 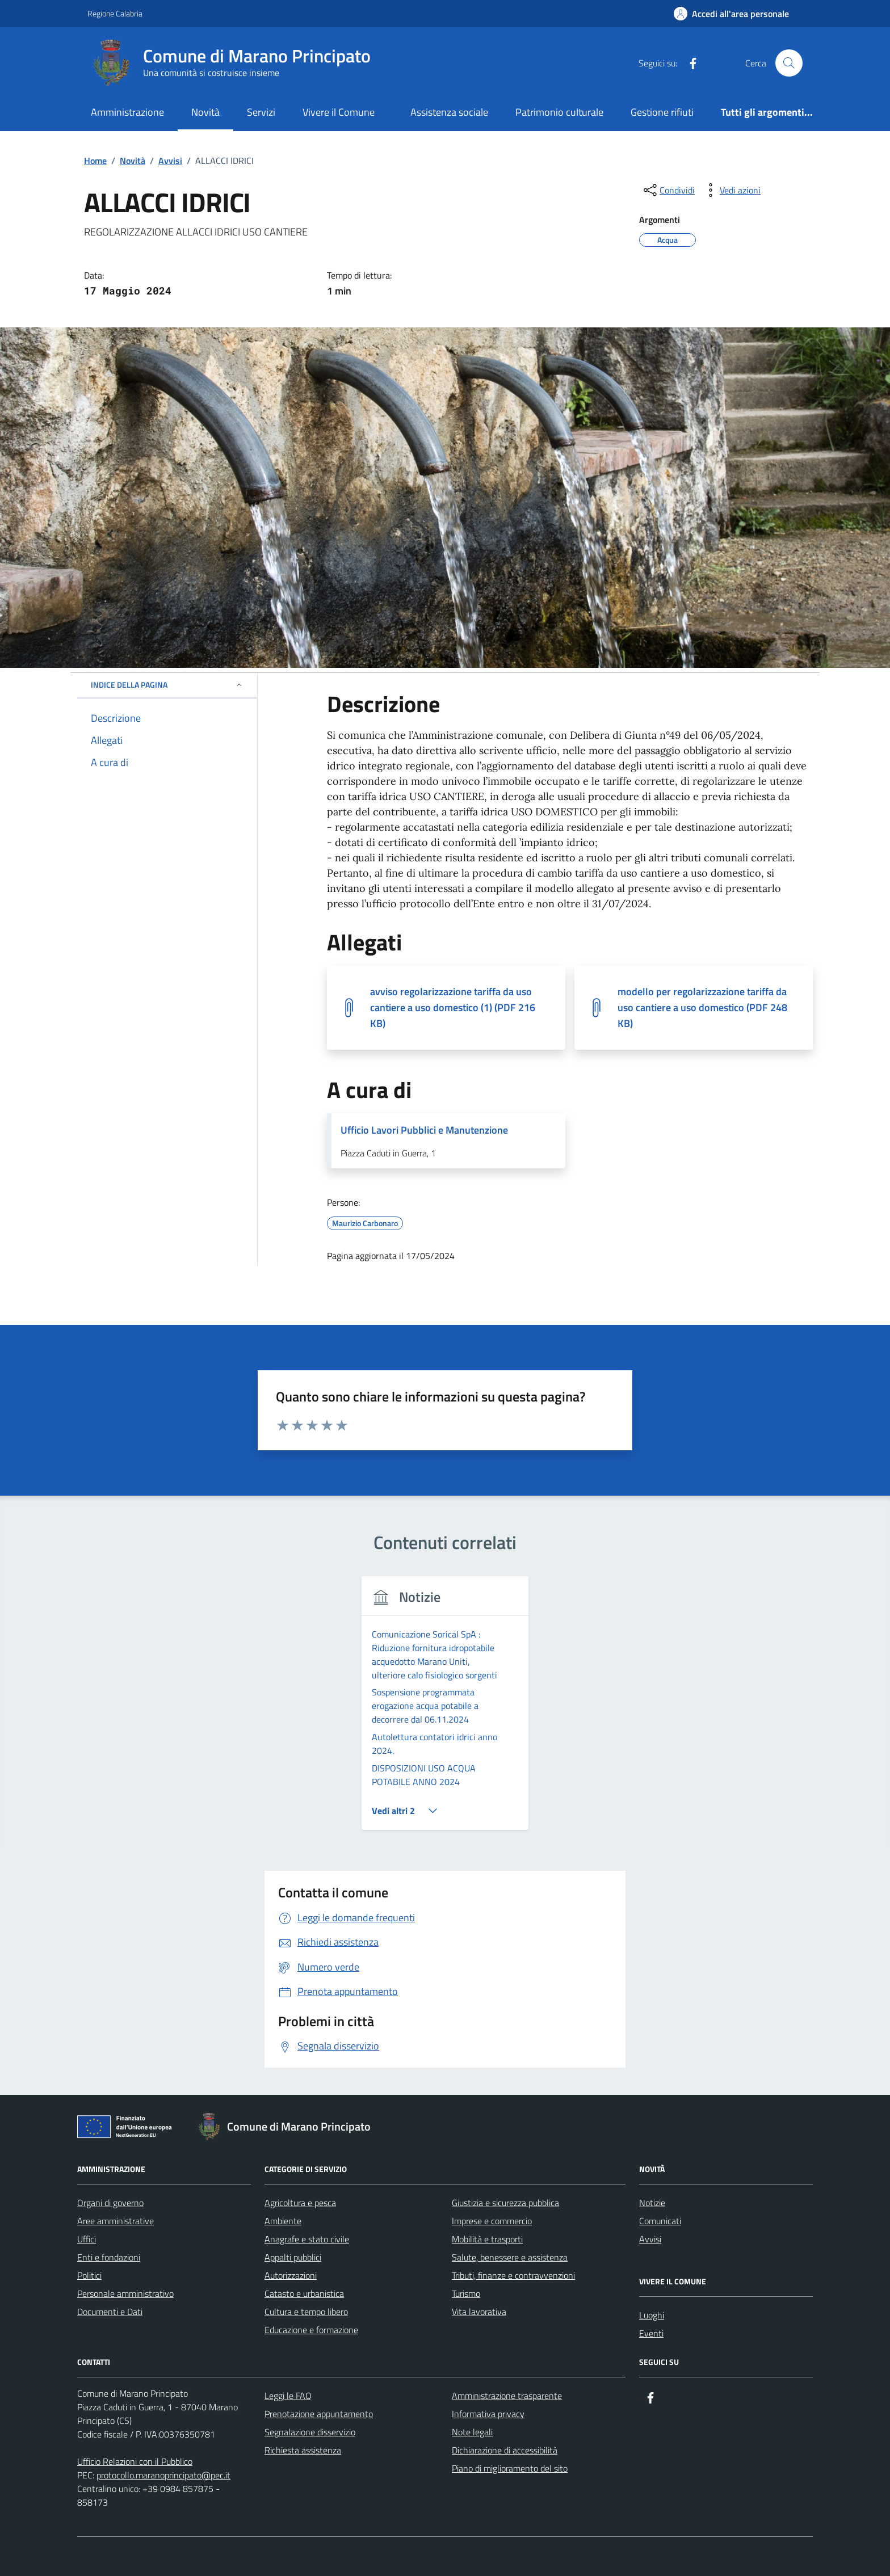 What do you see at coordinates (559, 112) in the screenshot?
I see `Patrimonio culturale` at bounding box center [559, 112].